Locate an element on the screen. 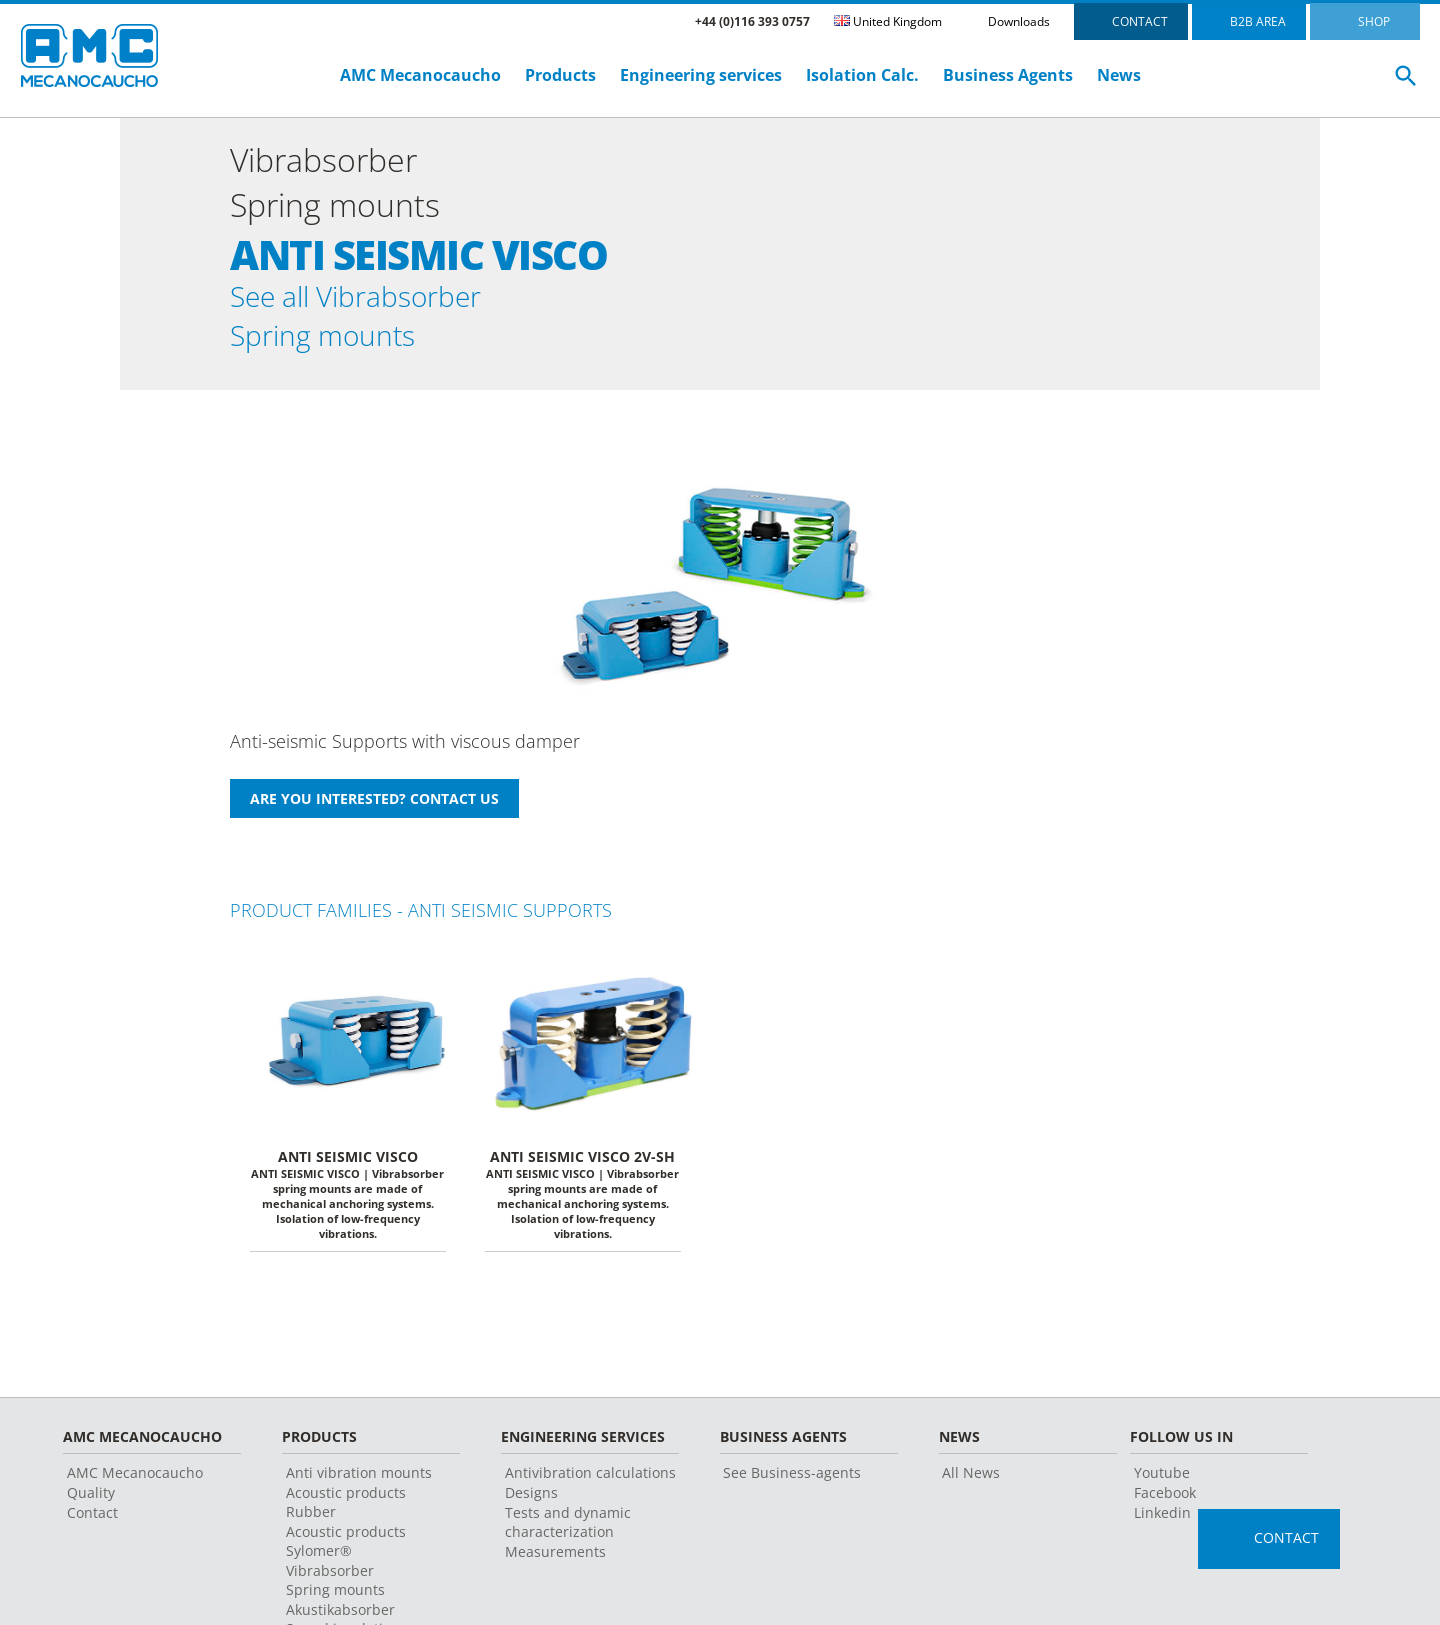  News is located at coordinates (1119, 75).